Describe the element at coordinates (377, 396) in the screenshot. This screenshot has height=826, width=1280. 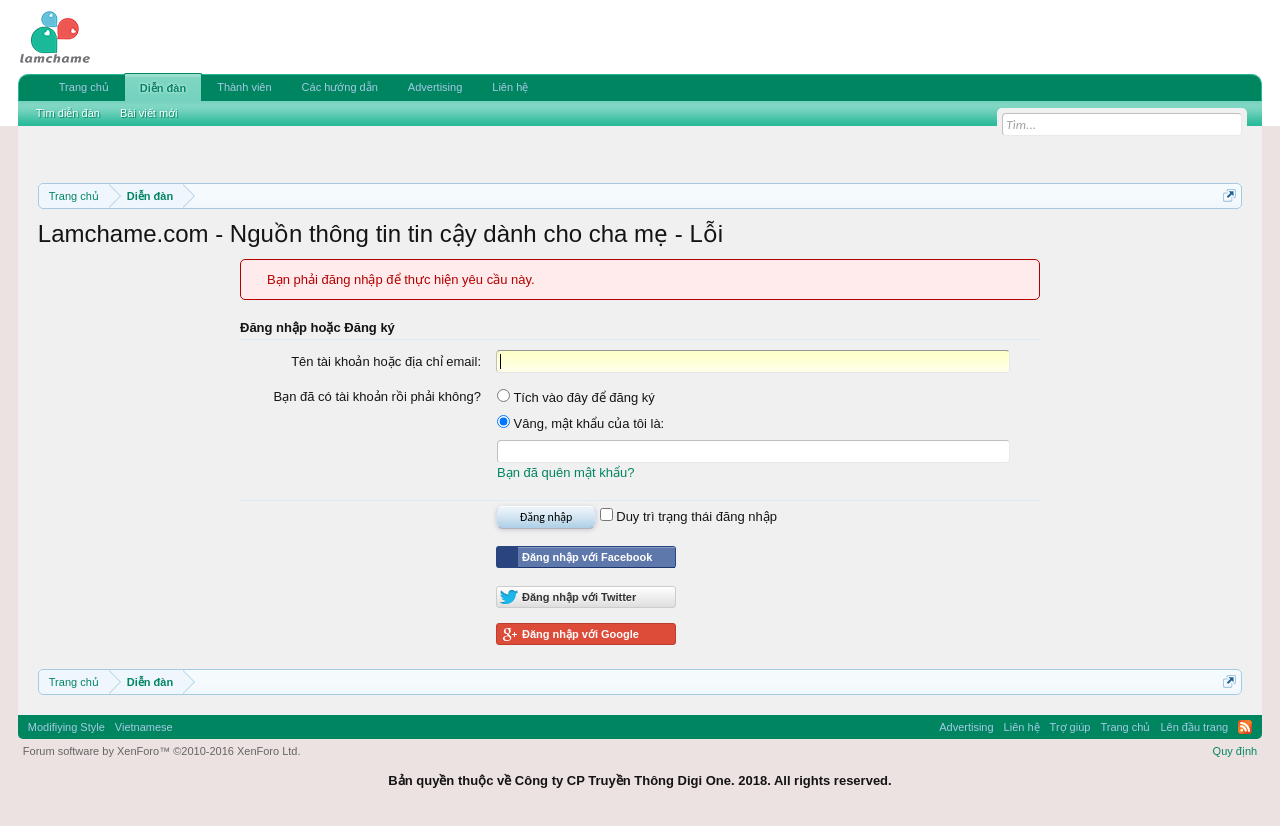
I see `Bạn đã có tài khoản rồi phải không?` at that location.